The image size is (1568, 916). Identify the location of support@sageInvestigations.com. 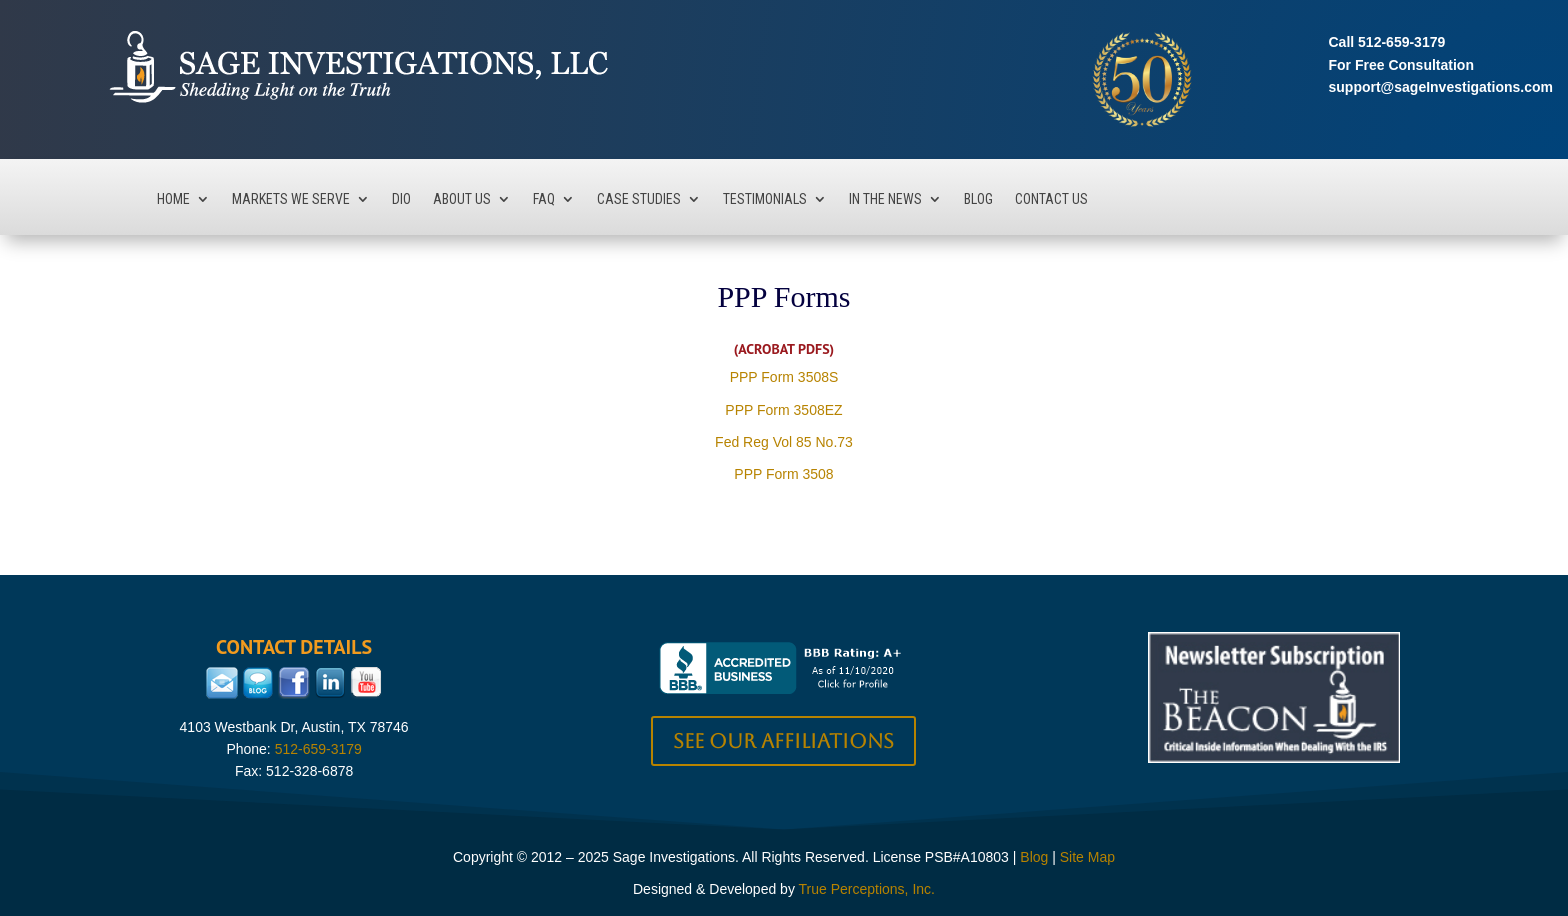
(1441, 87).